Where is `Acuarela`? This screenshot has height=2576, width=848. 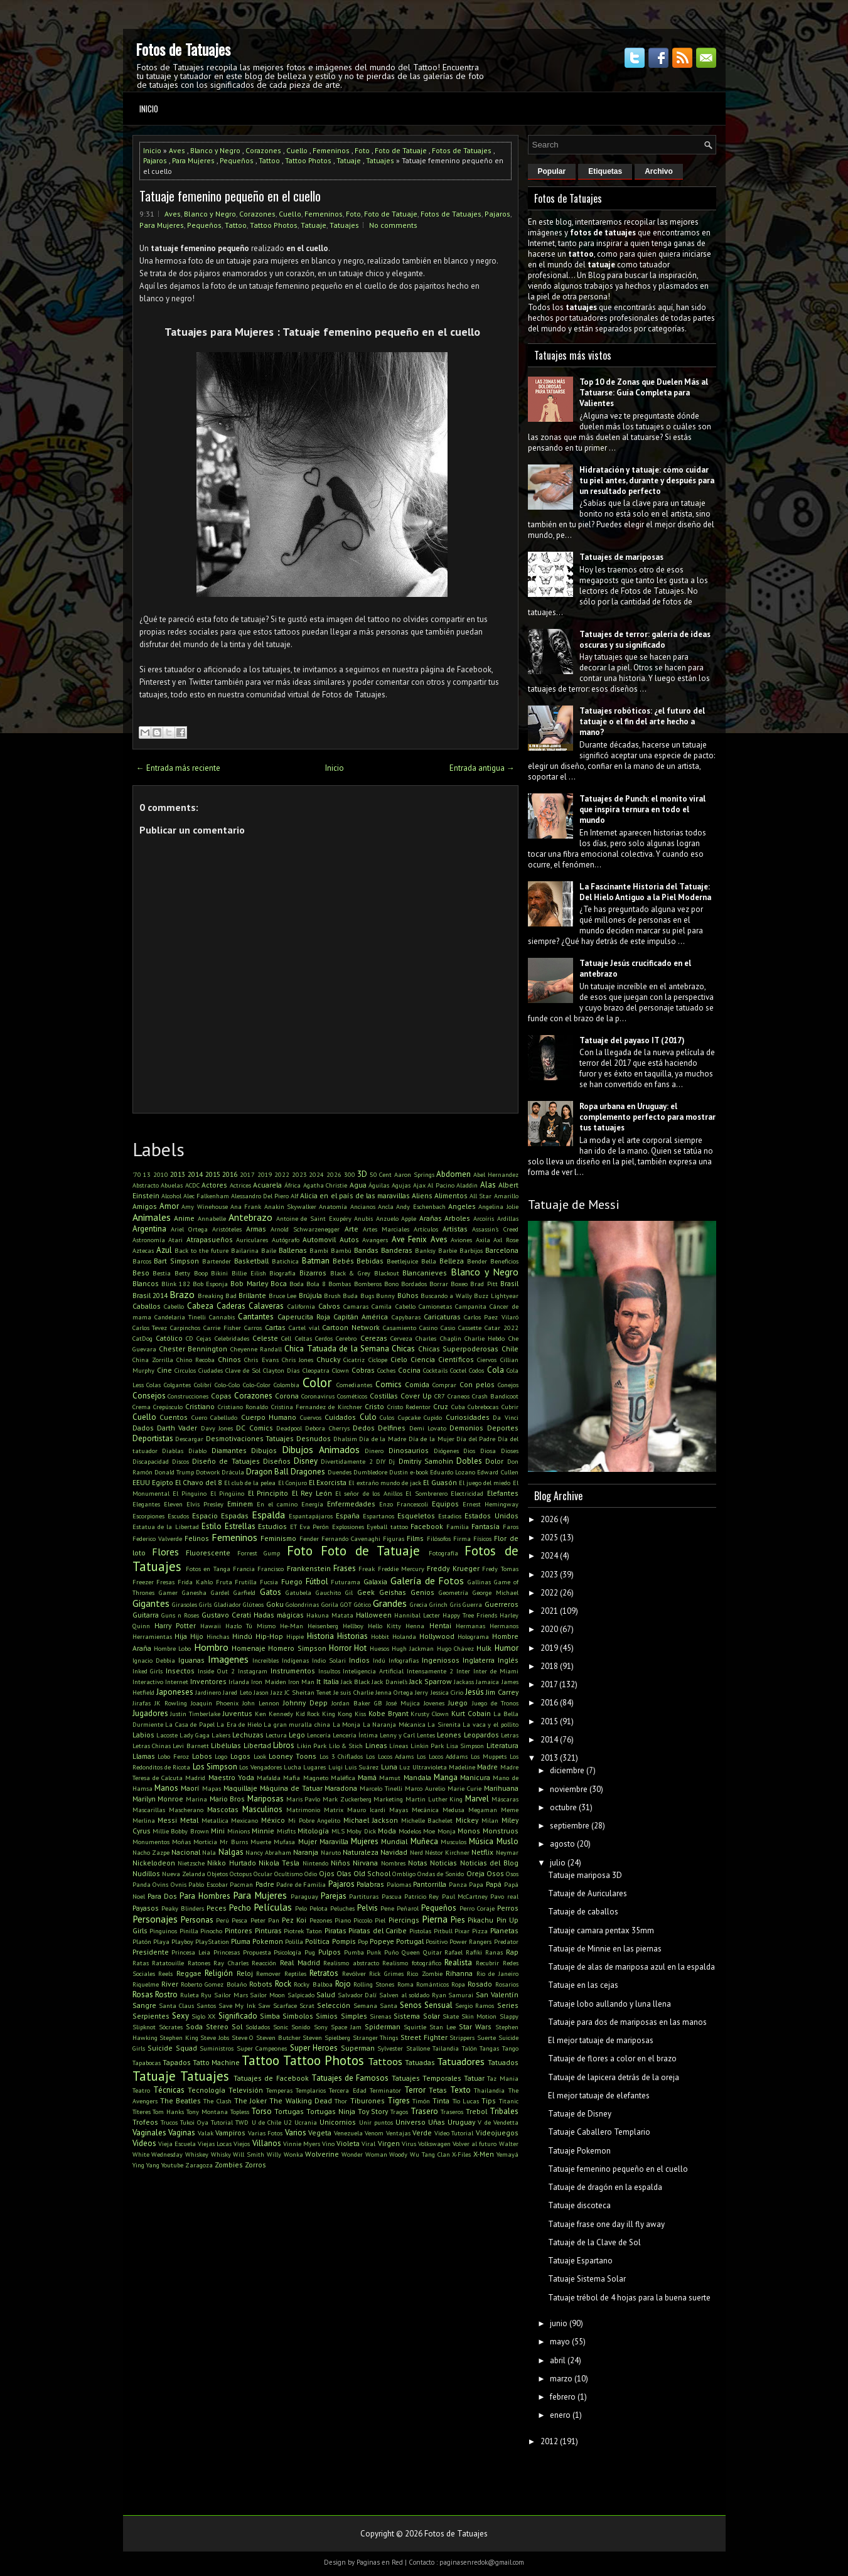 Acuarela is located at coordinates (267, 1184).